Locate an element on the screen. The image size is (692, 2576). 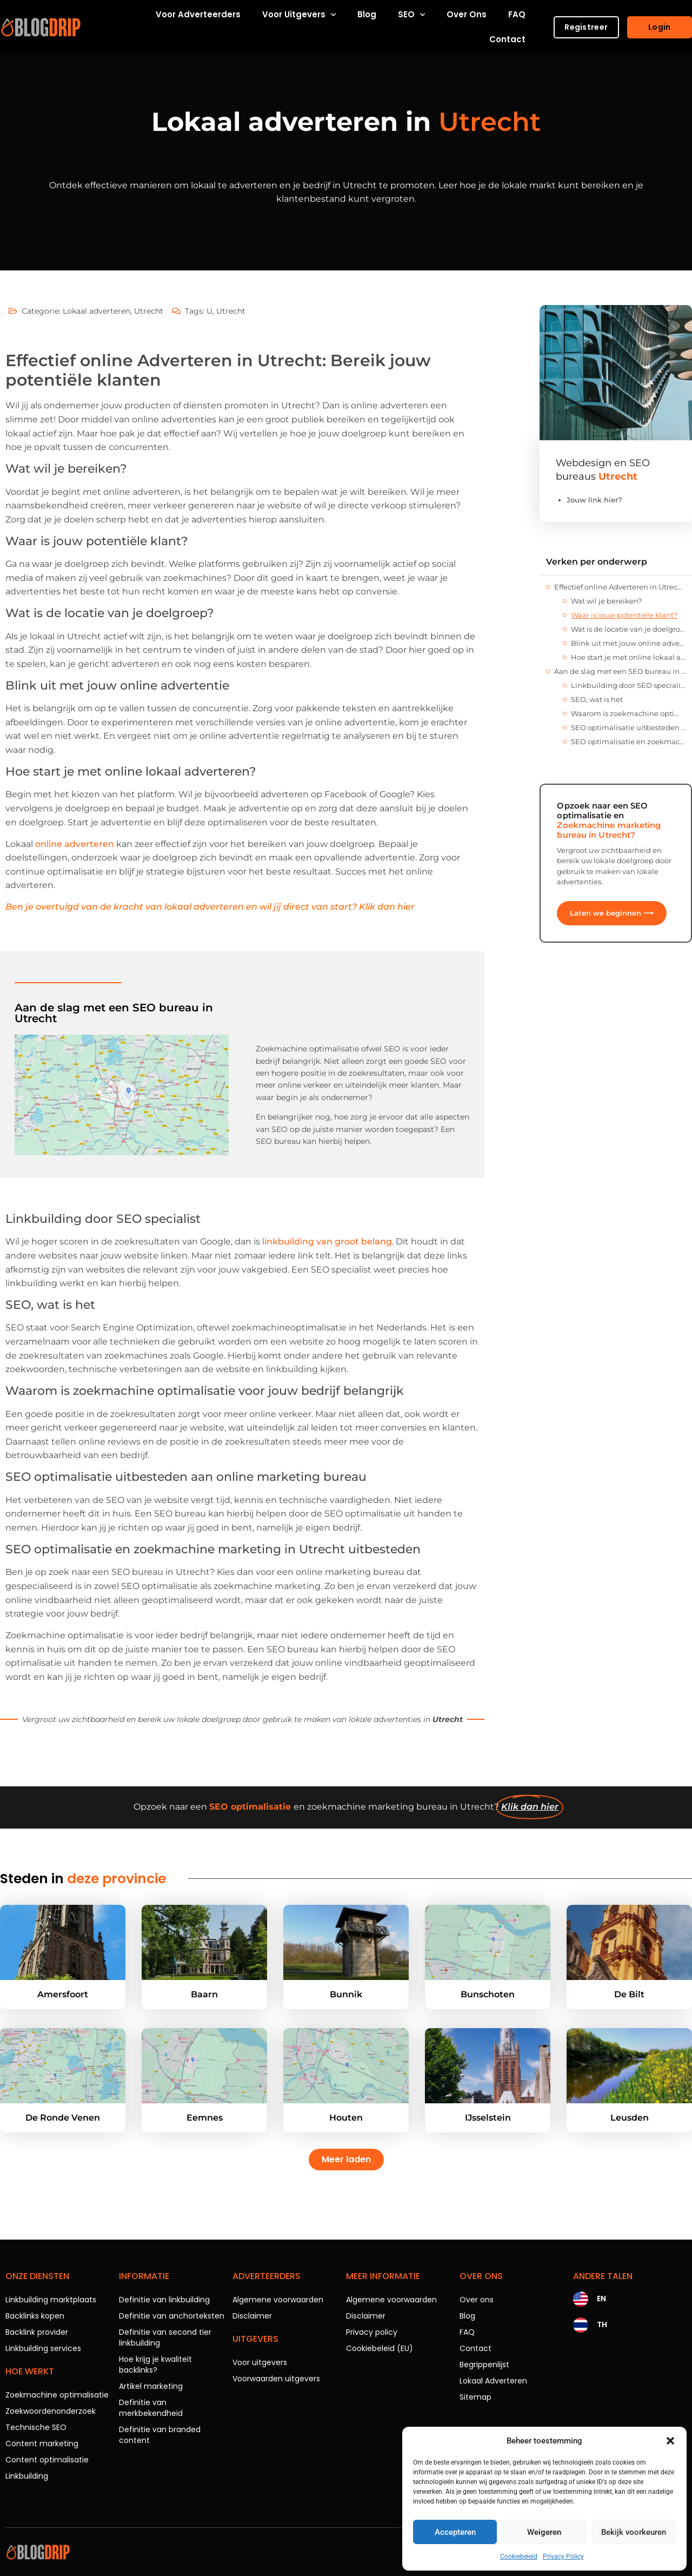
Linkbuilding marktplaats is located at coordinates (50, 2299).